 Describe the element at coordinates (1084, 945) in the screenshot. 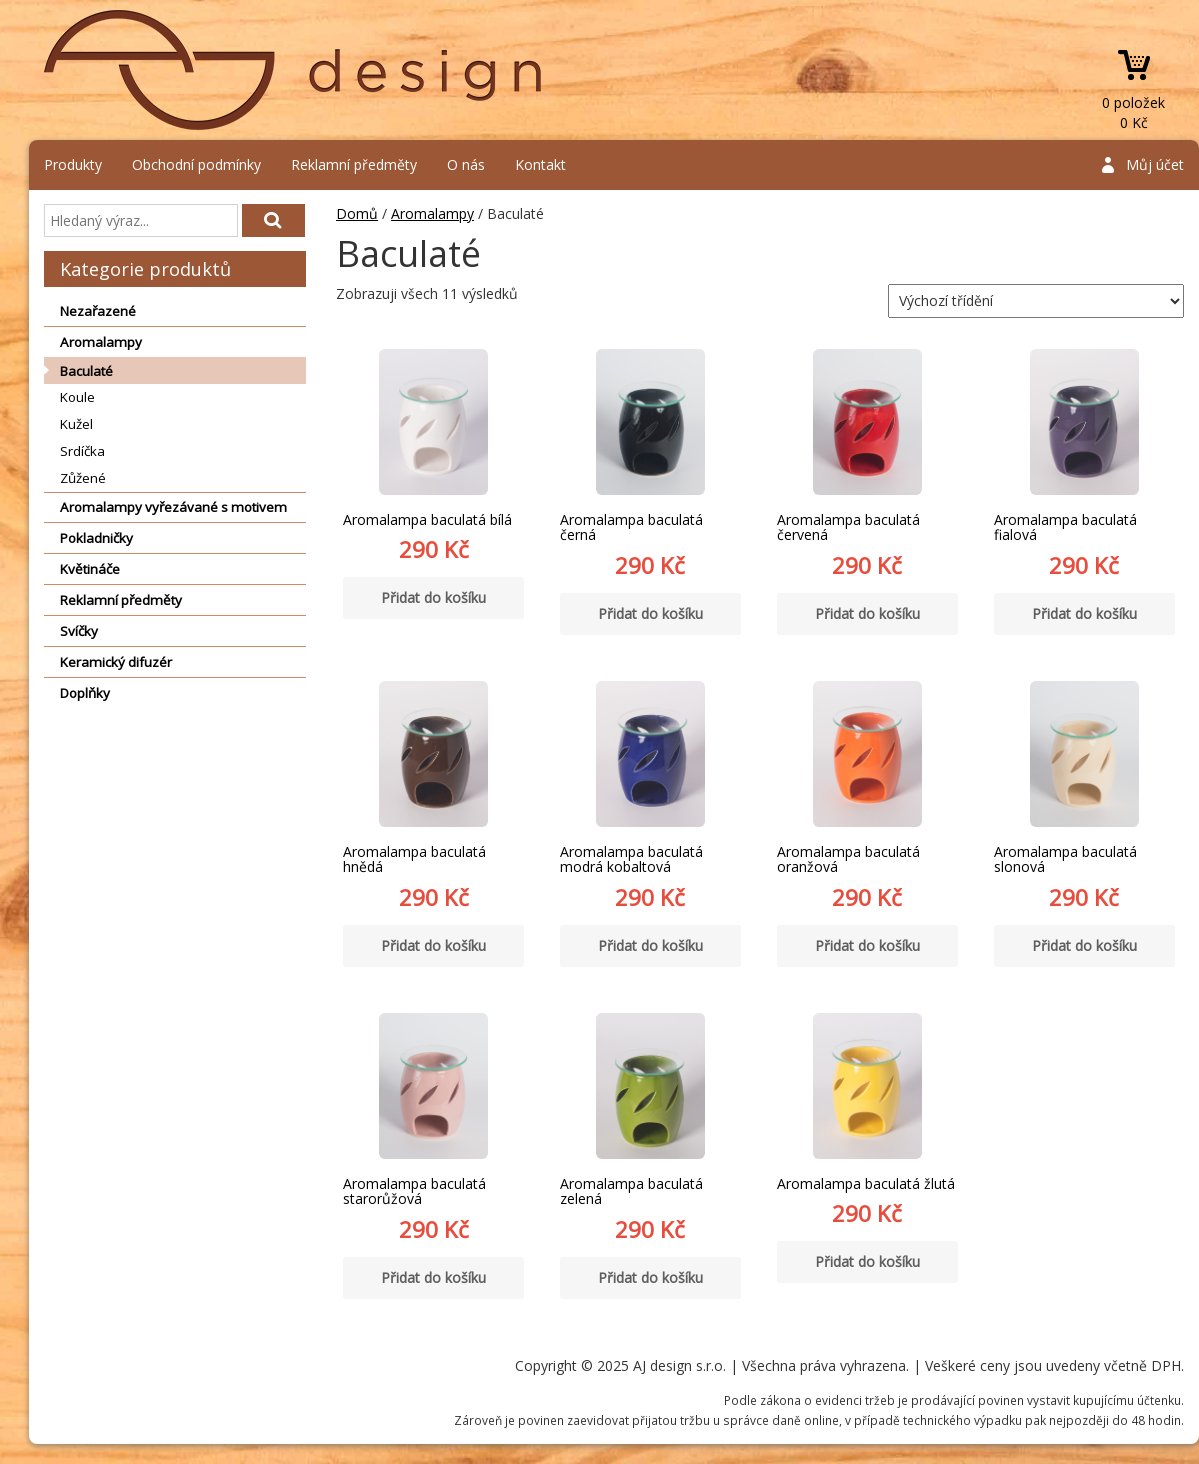

I see `Přidat do košíku [Přidat “Aromalampa baculatá slonová” do košíku]` at that location.